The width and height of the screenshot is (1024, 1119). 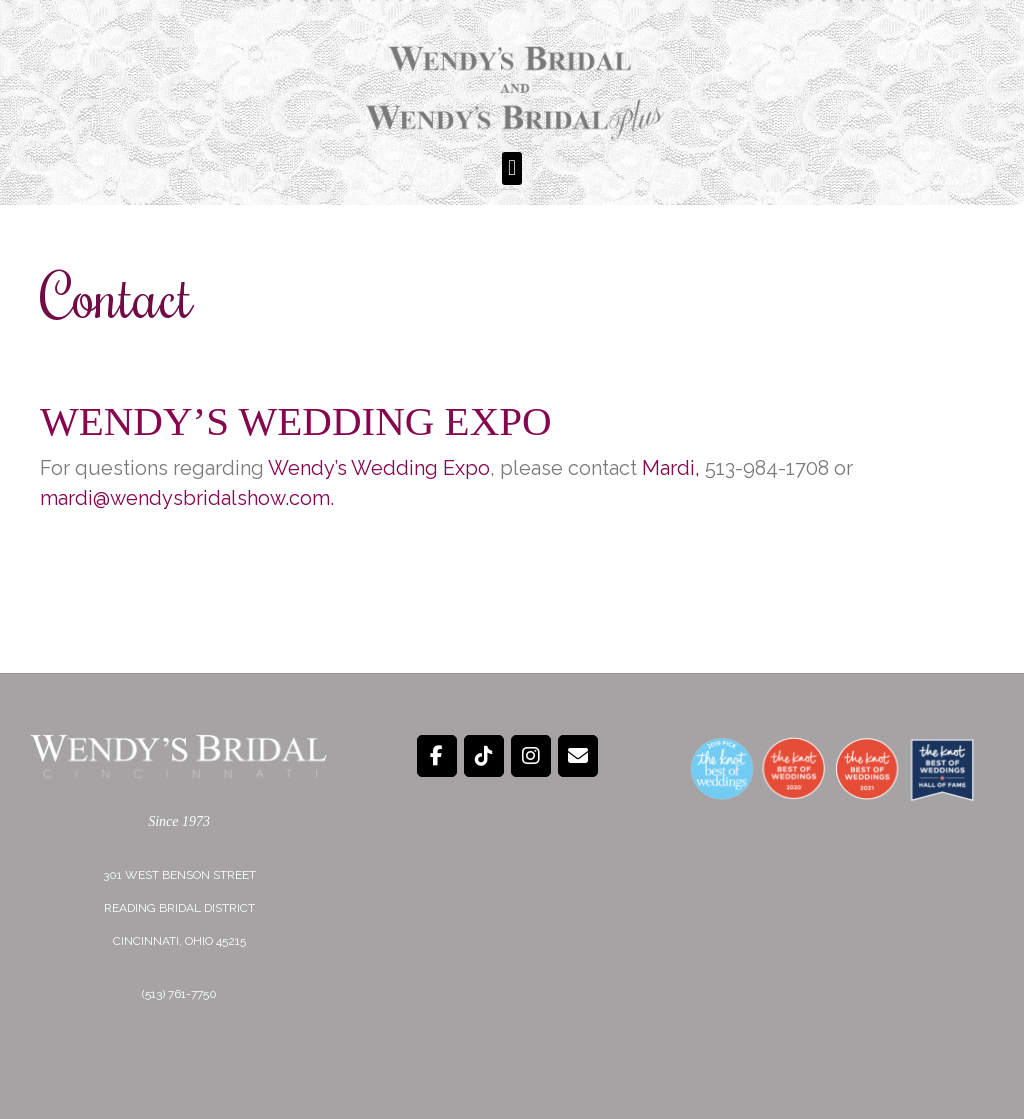 What do you see at coordinates (531, 756) in the screenshot?
I see `[Wendy's Bridal on Instagram]` at bounding box center [531, 756].